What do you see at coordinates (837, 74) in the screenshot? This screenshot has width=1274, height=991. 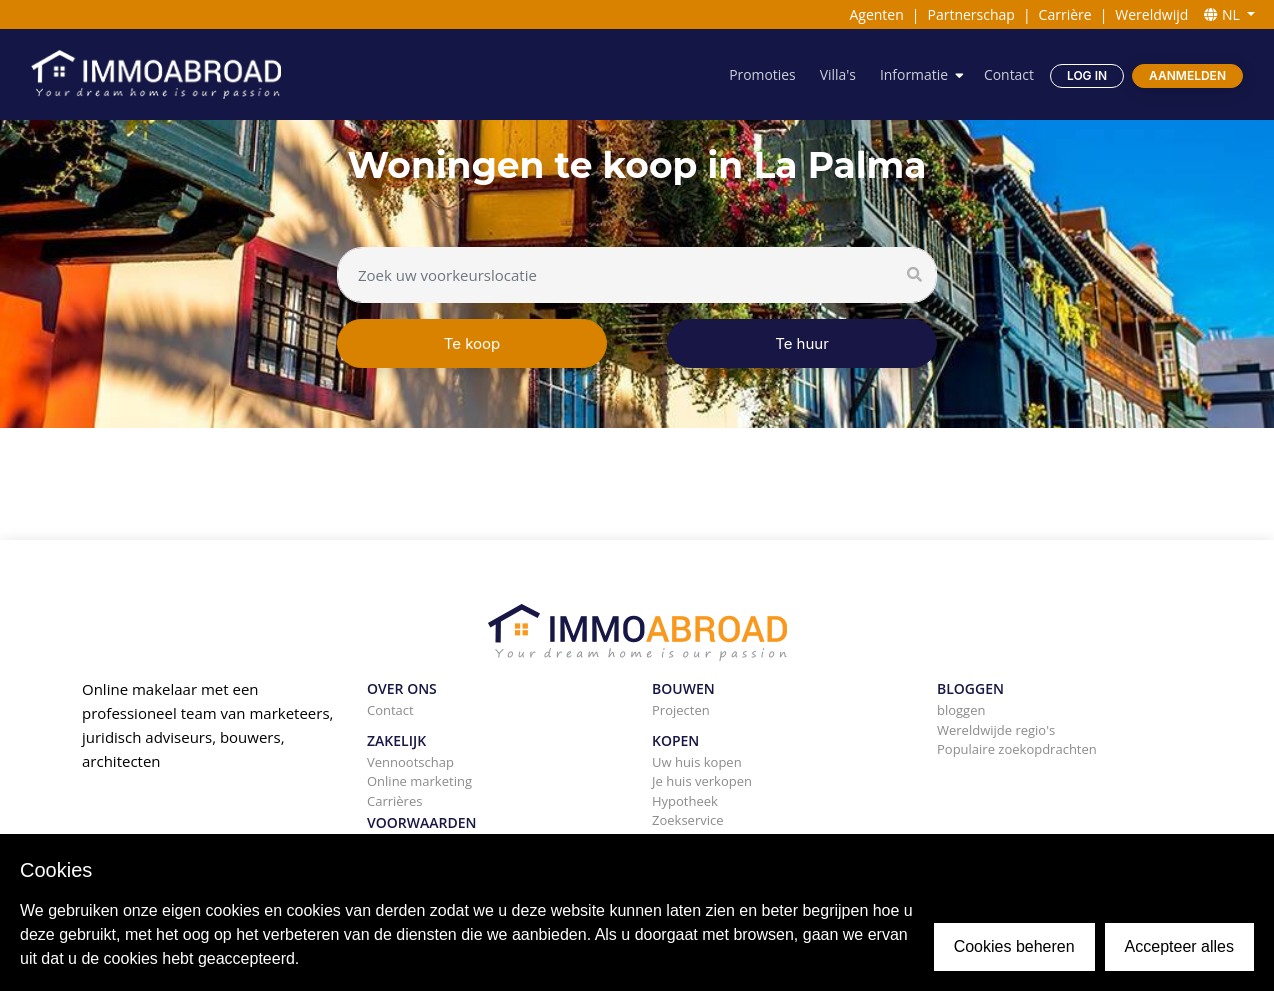 I see `Villa's` at bounding box center [837, 74].